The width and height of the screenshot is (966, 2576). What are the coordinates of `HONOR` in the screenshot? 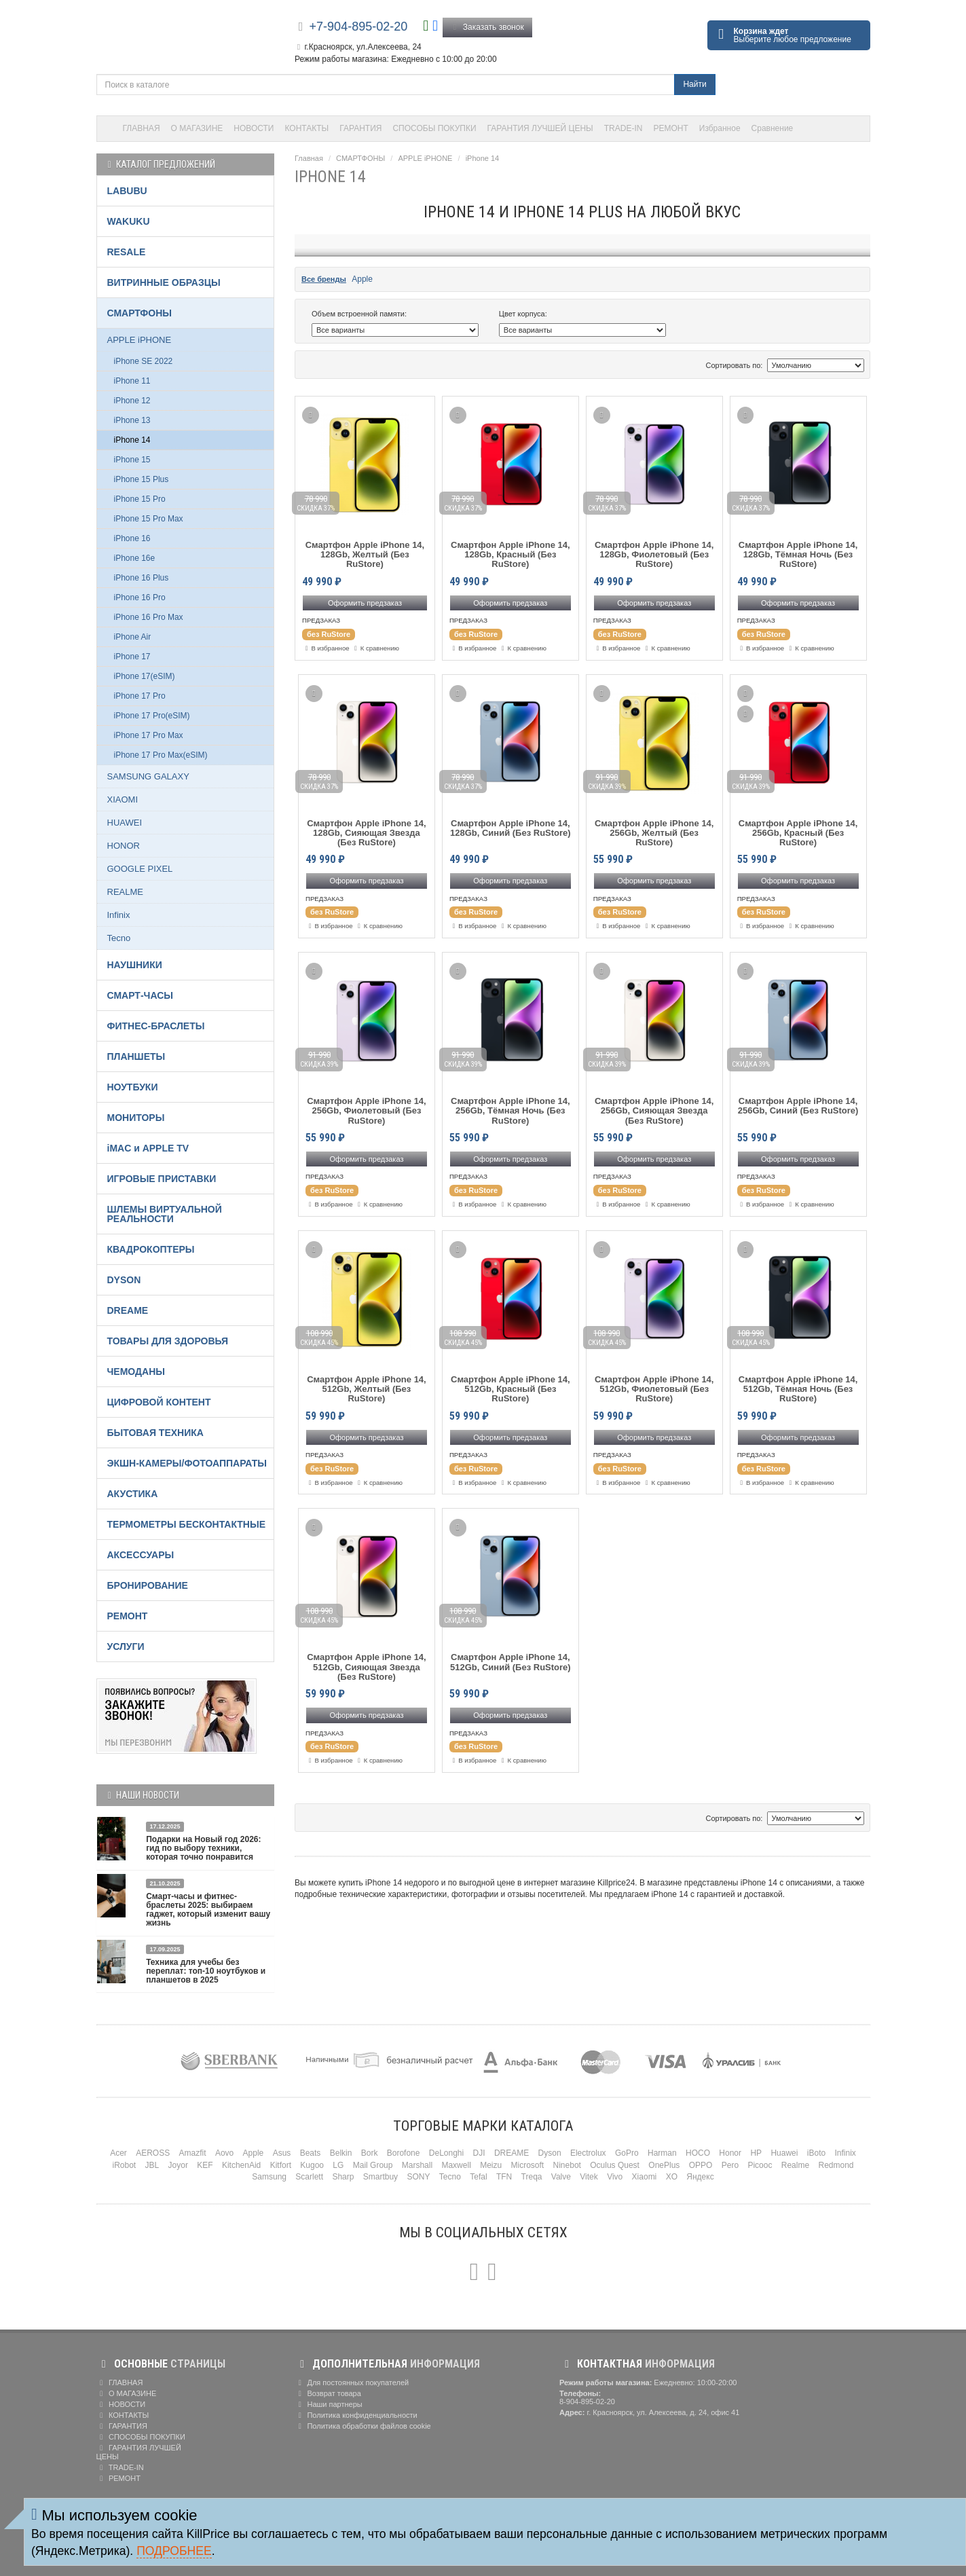 It's located at (123, 846).